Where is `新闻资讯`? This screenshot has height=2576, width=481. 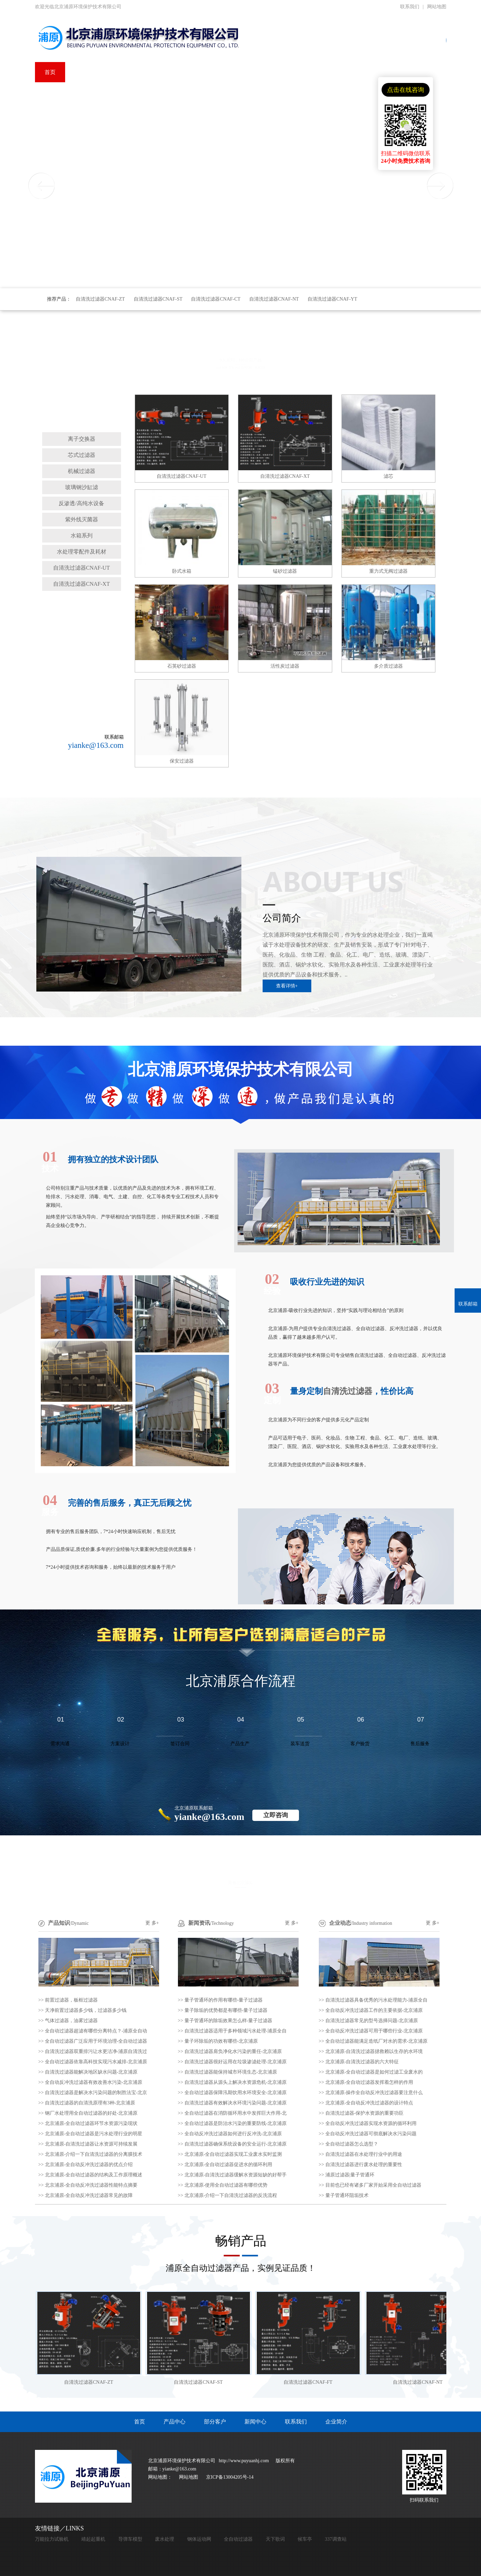 新闻资讯 is located at coordinates (199, 1923).